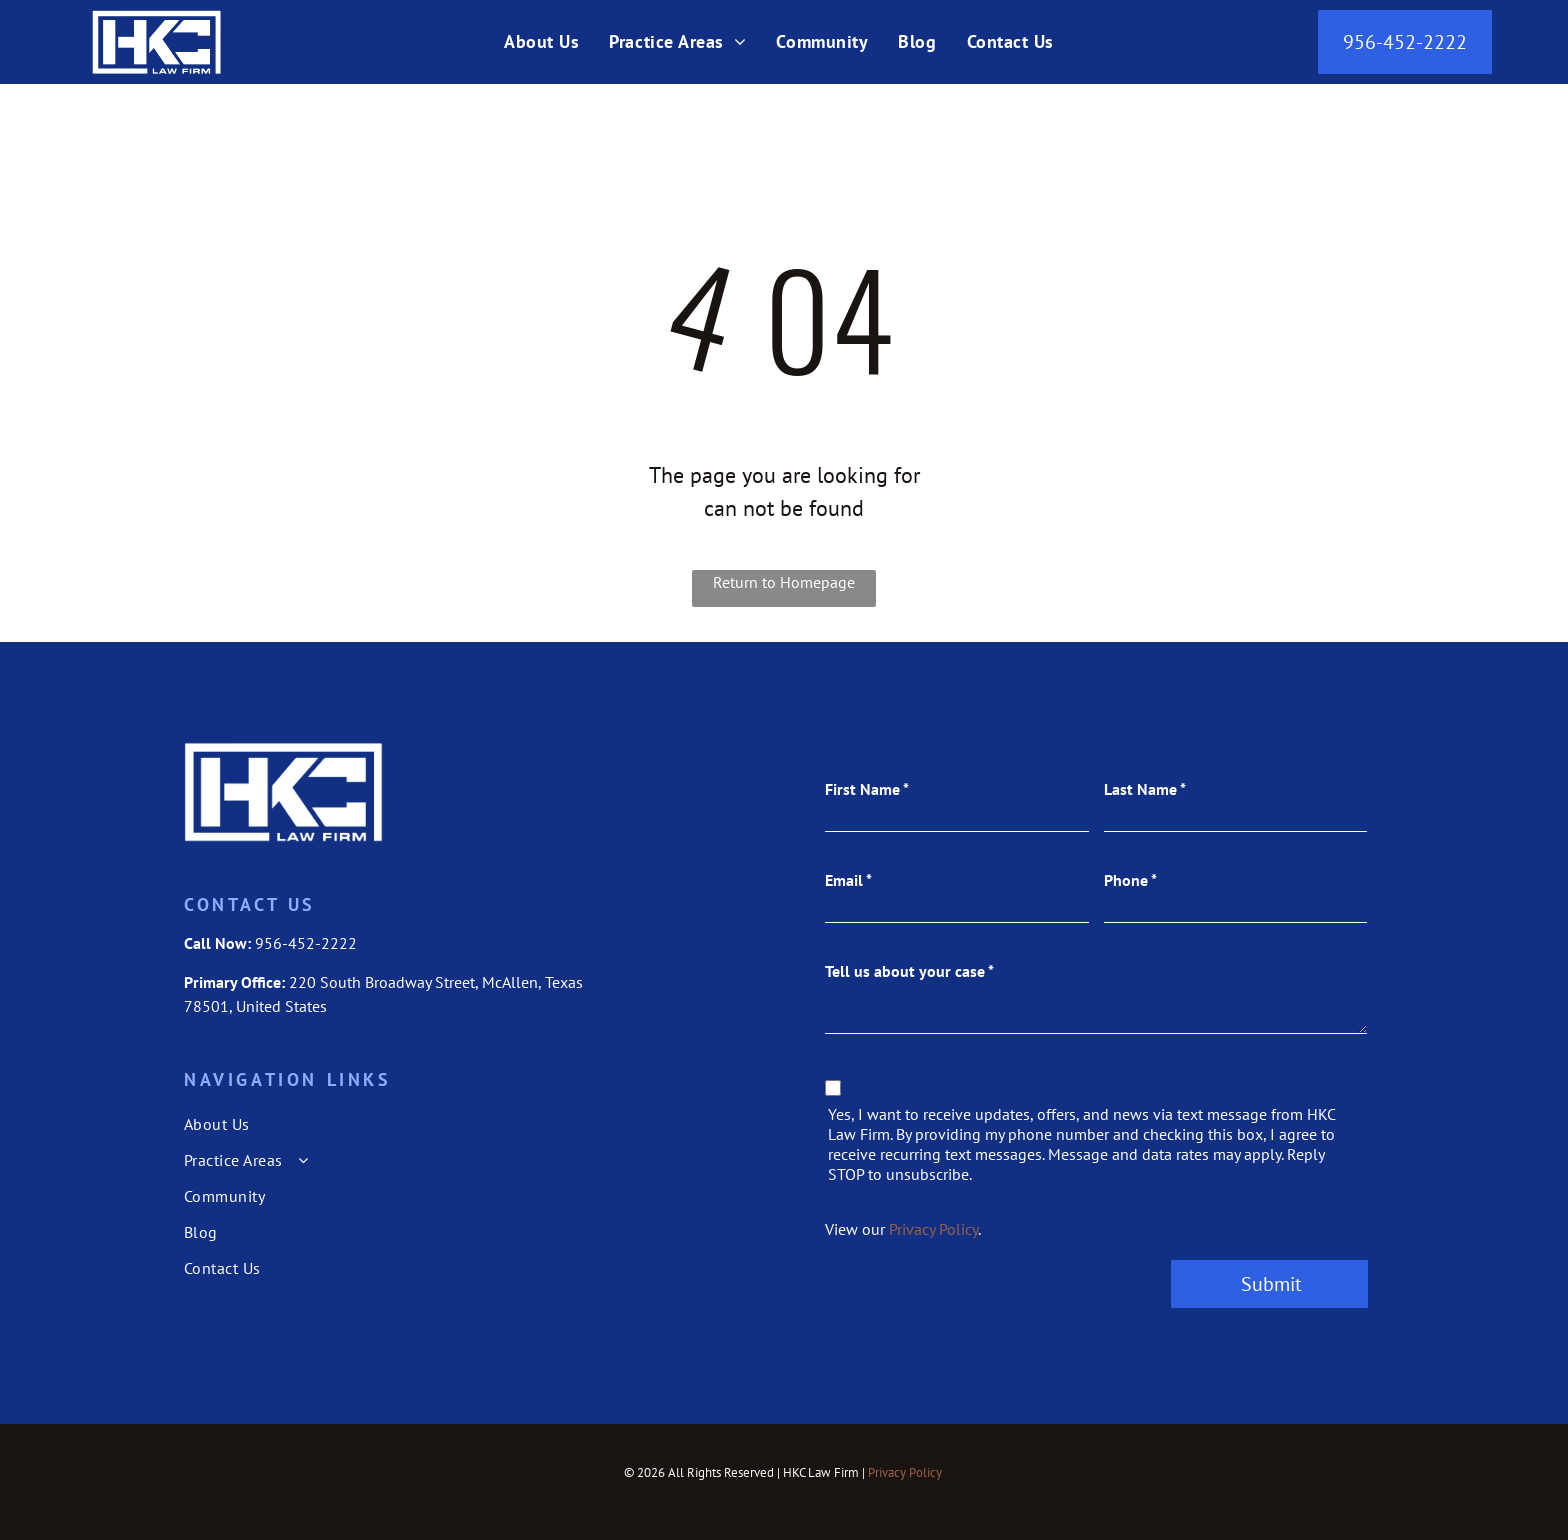 Image resolution: width=1568 pixels, height=1540 pixels. I want to click on 956-452-2222, so click(306, 943).